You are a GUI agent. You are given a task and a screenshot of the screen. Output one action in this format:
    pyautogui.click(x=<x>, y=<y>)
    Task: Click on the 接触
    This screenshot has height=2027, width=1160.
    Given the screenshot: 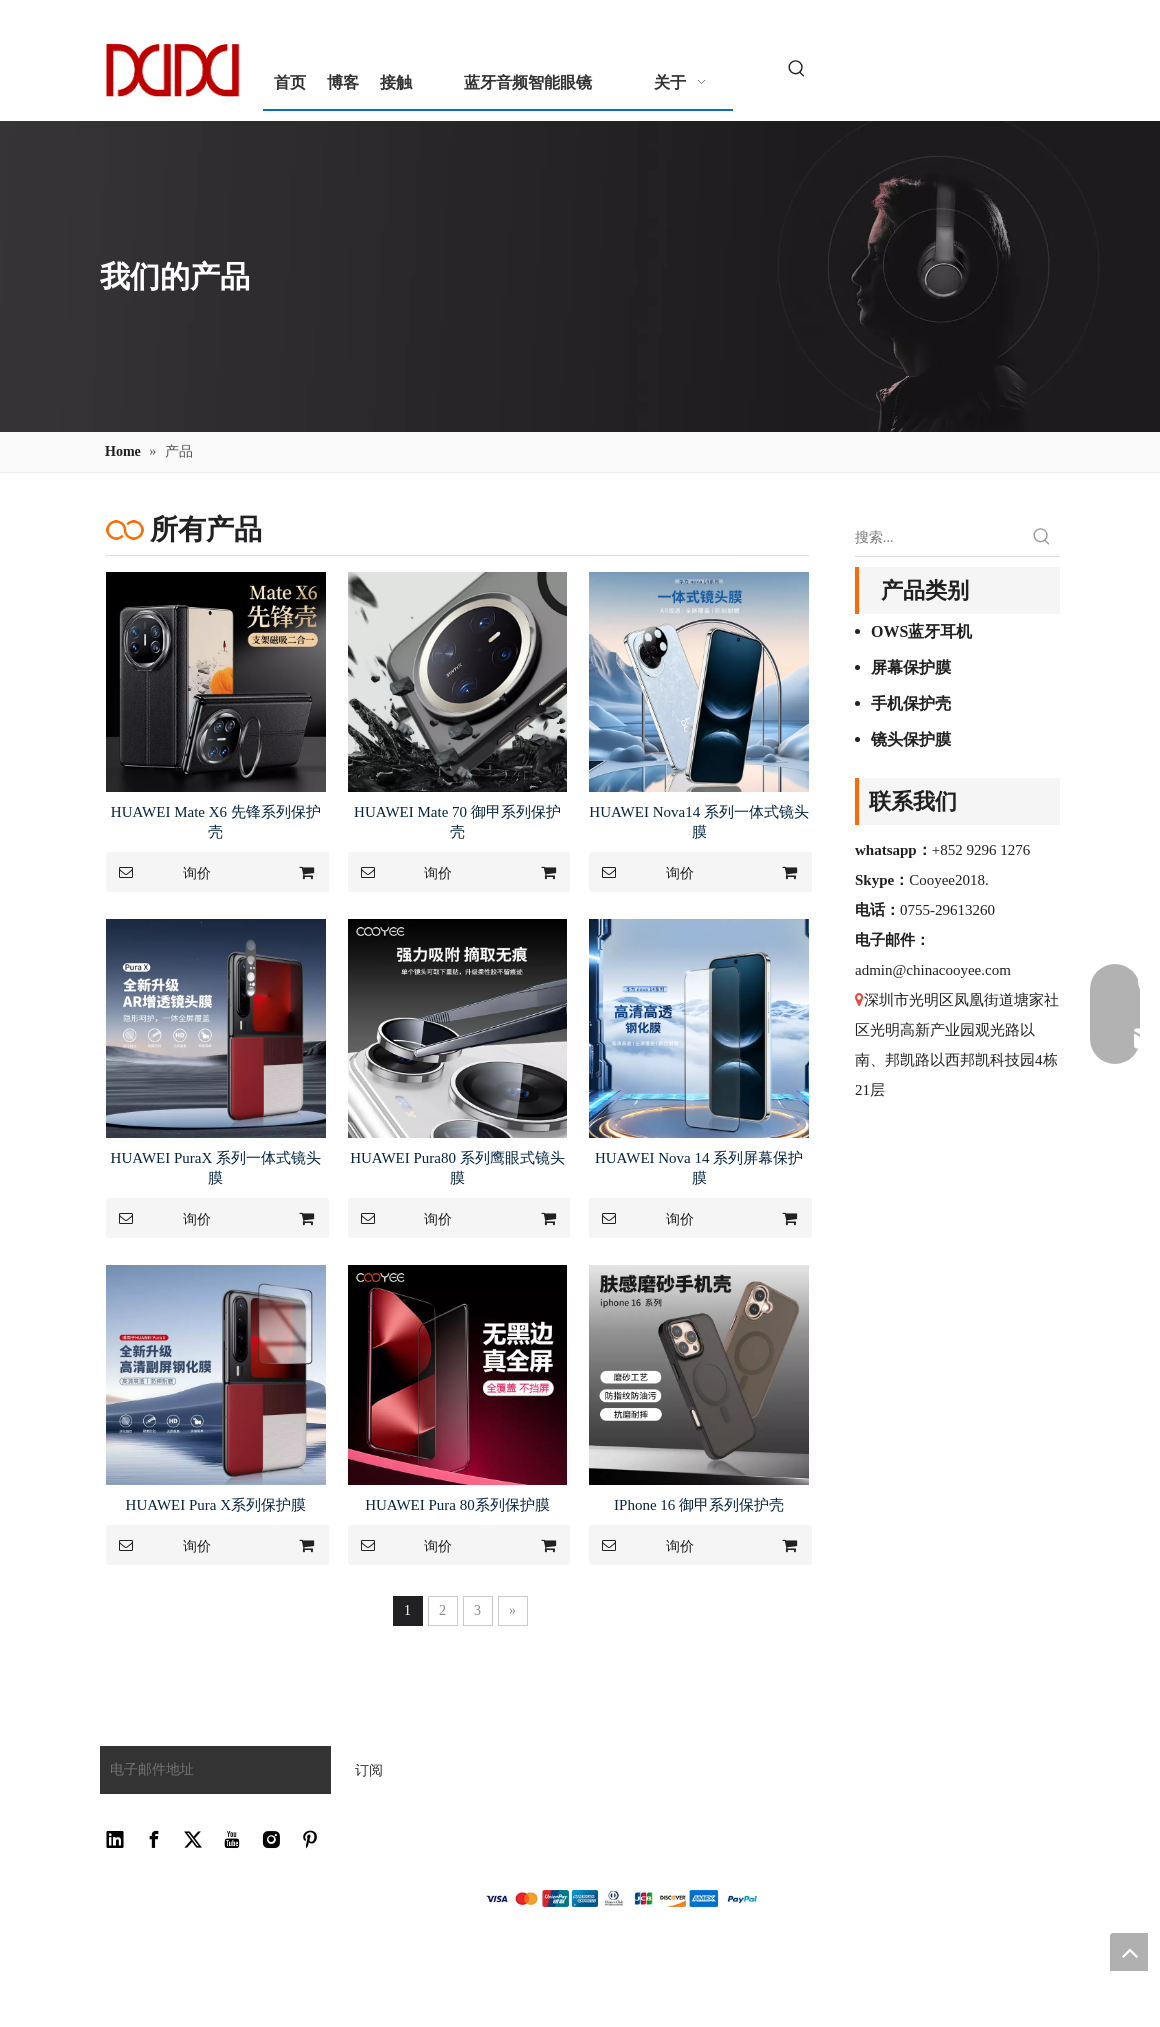 What is the action you would take?
    pyautogui.click(x=495, y=1802)
    